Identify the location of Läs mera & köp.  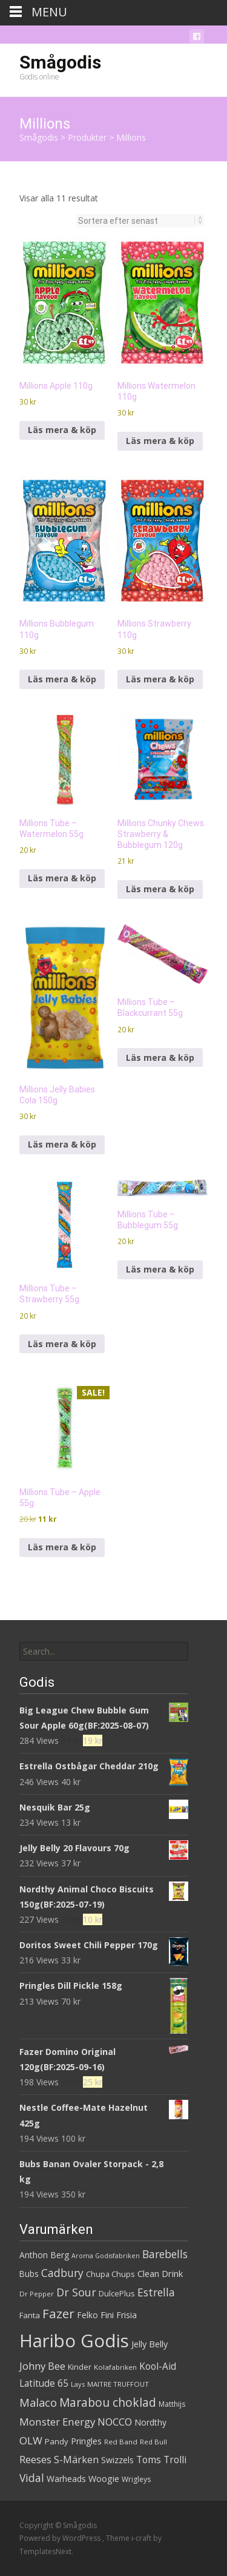
(62, 429).